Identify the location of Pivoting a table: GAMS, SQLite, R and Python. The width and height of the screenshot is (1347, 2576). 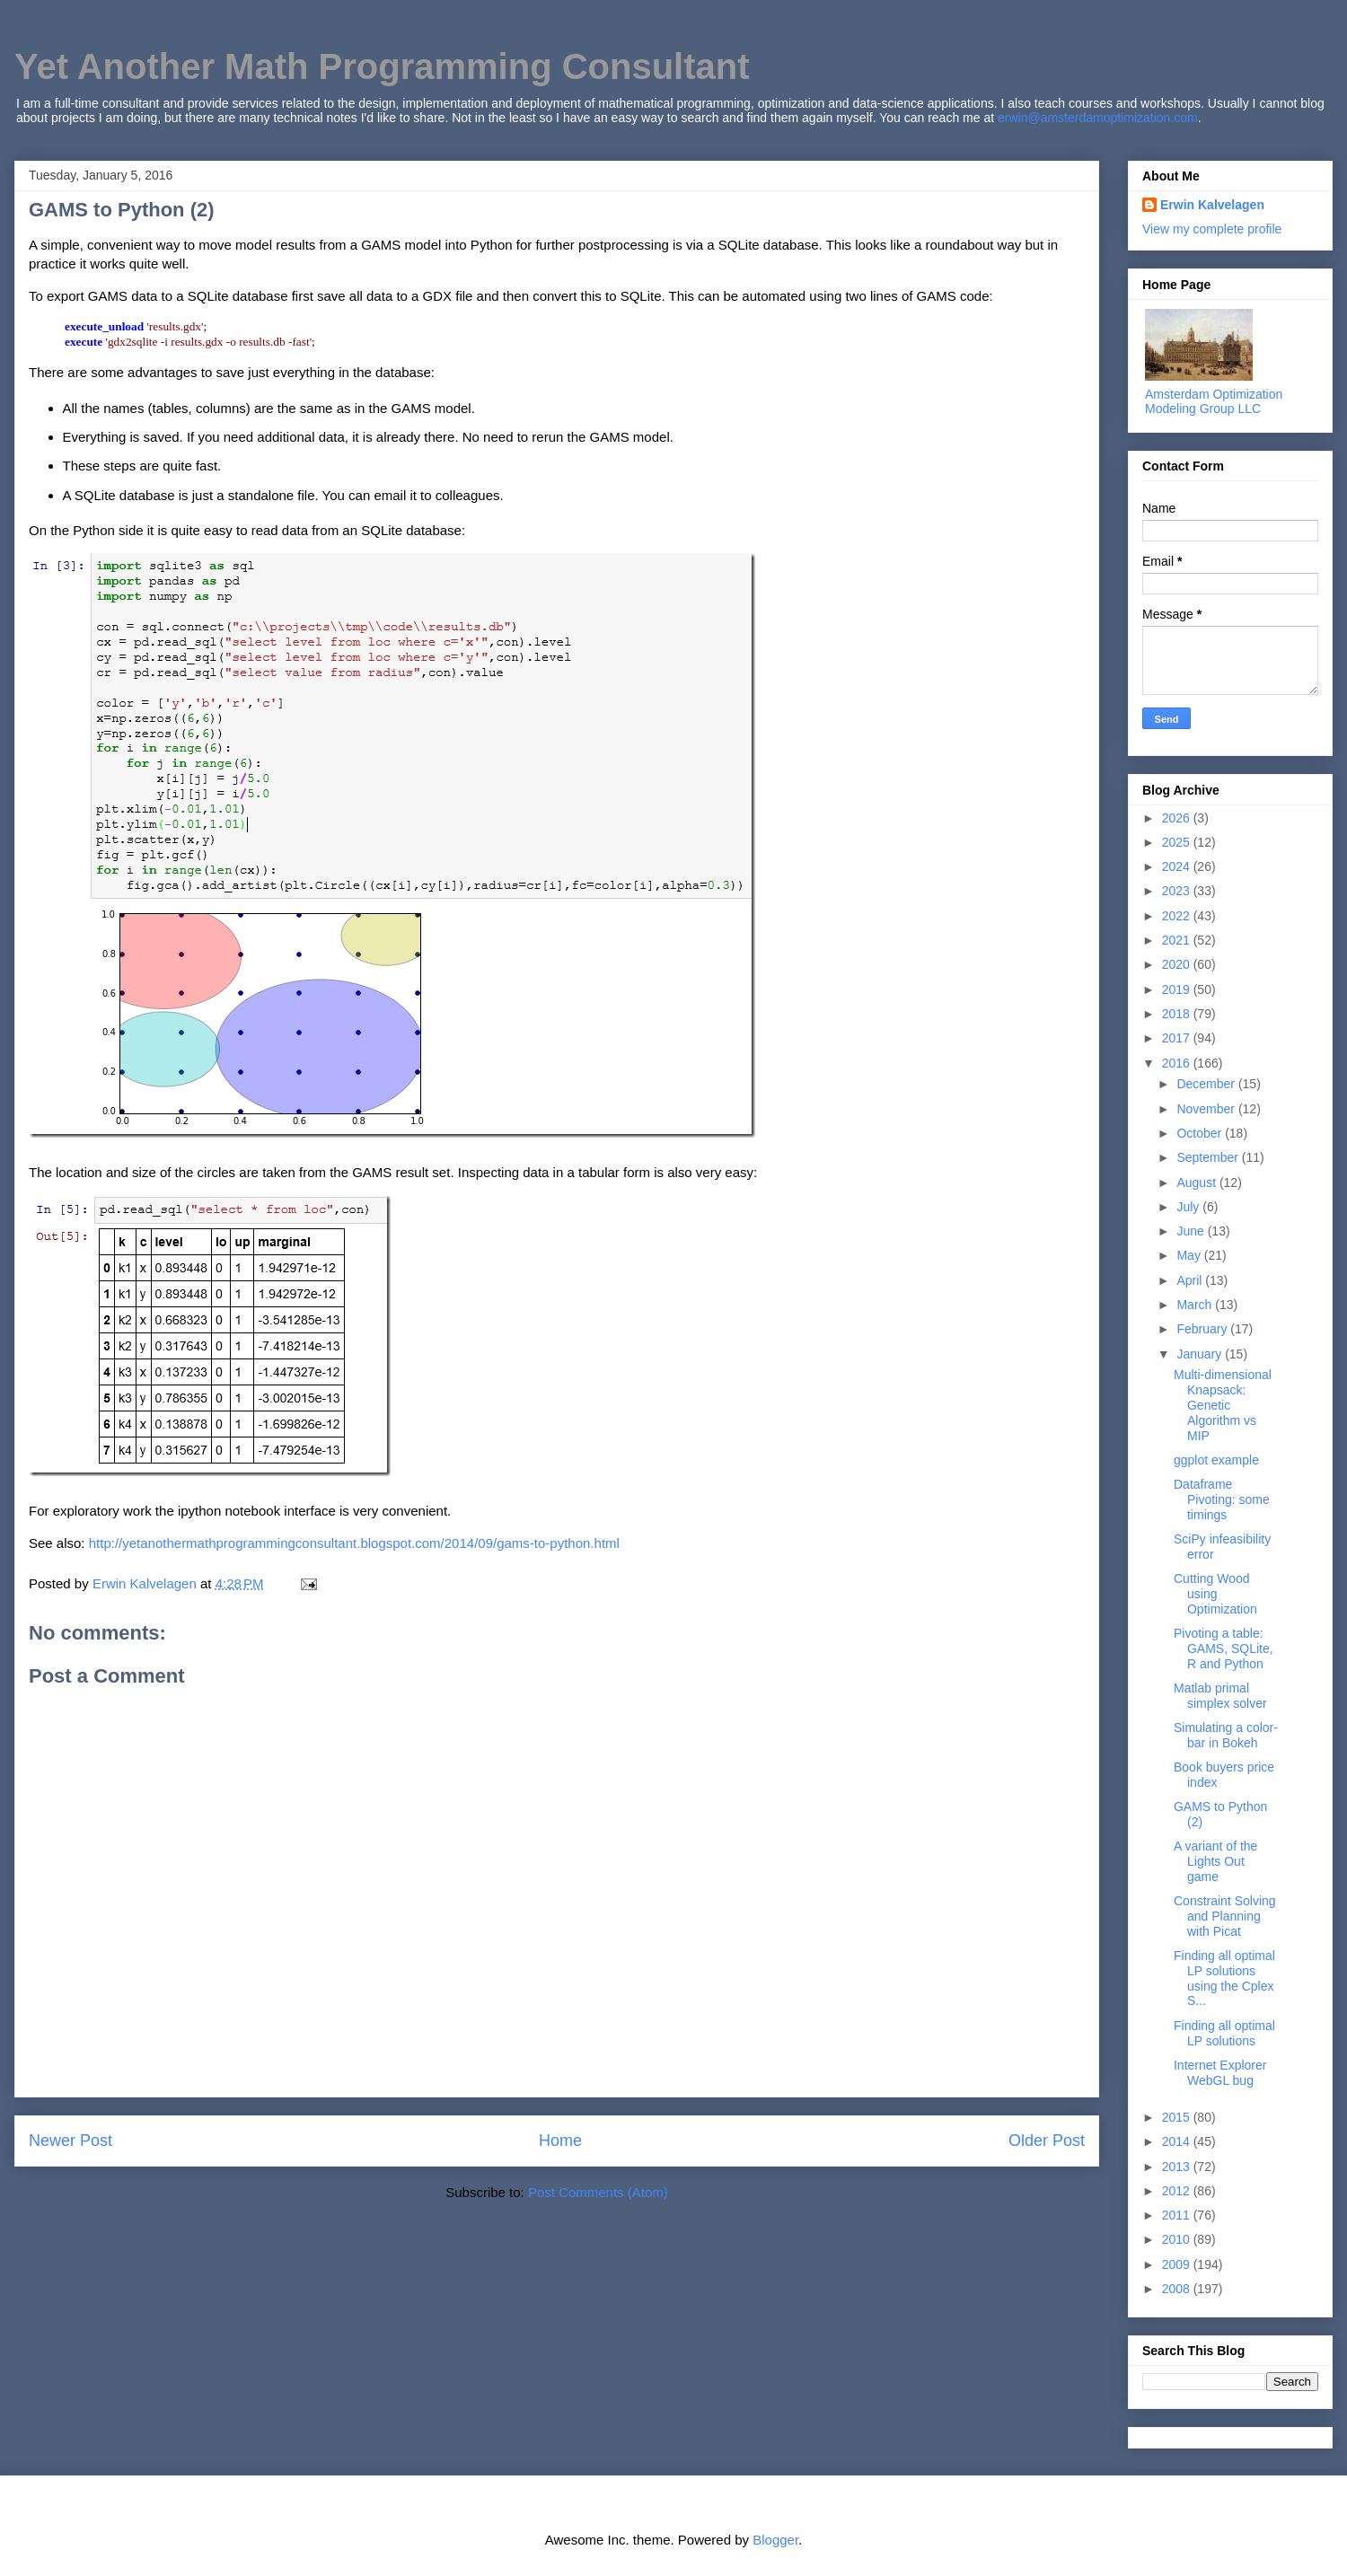
(1223, 1648).